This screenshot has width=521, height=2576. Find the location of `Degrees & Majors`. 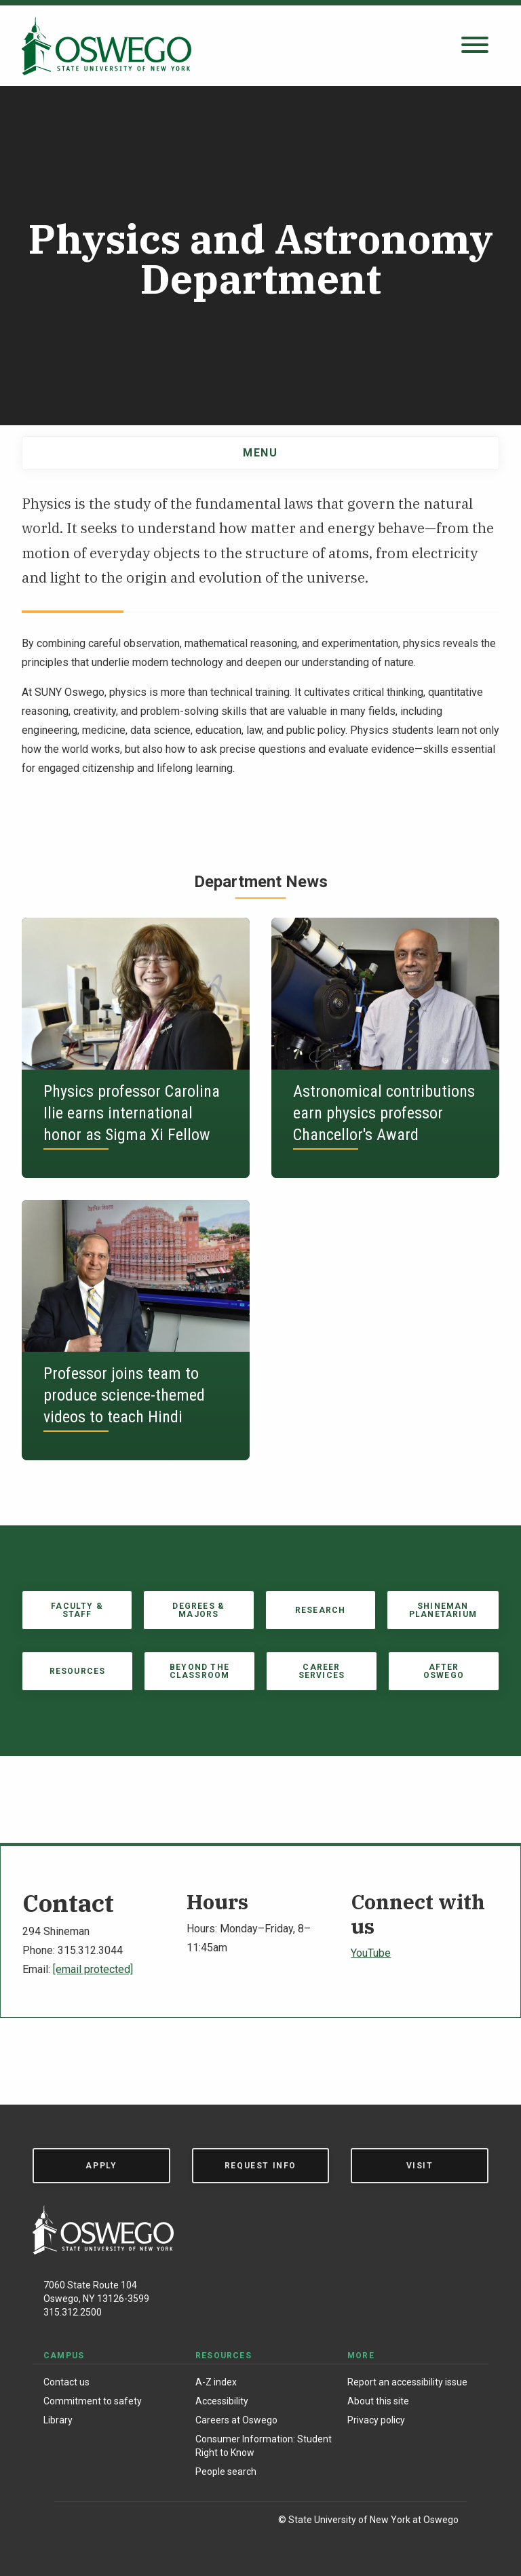

Degrees & Majors is located at coordinates (198, 1610).